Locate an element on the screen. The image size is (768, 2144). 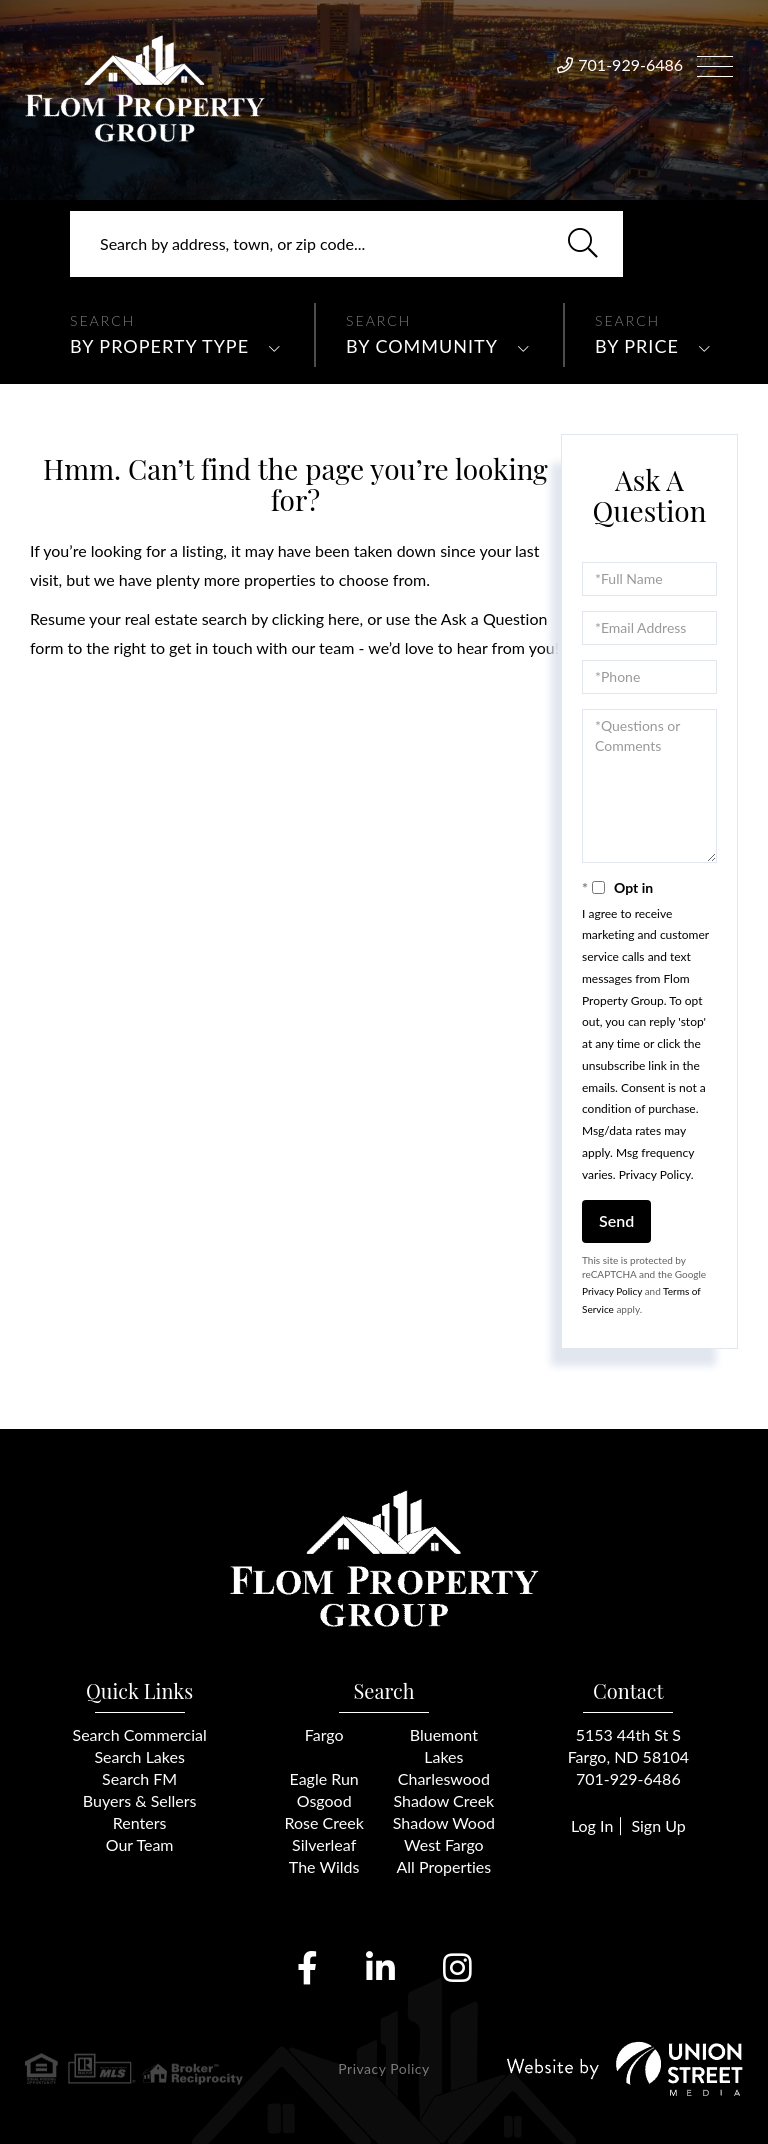
Silverleaf [menuitem] is located at coordinates (324, 1844).